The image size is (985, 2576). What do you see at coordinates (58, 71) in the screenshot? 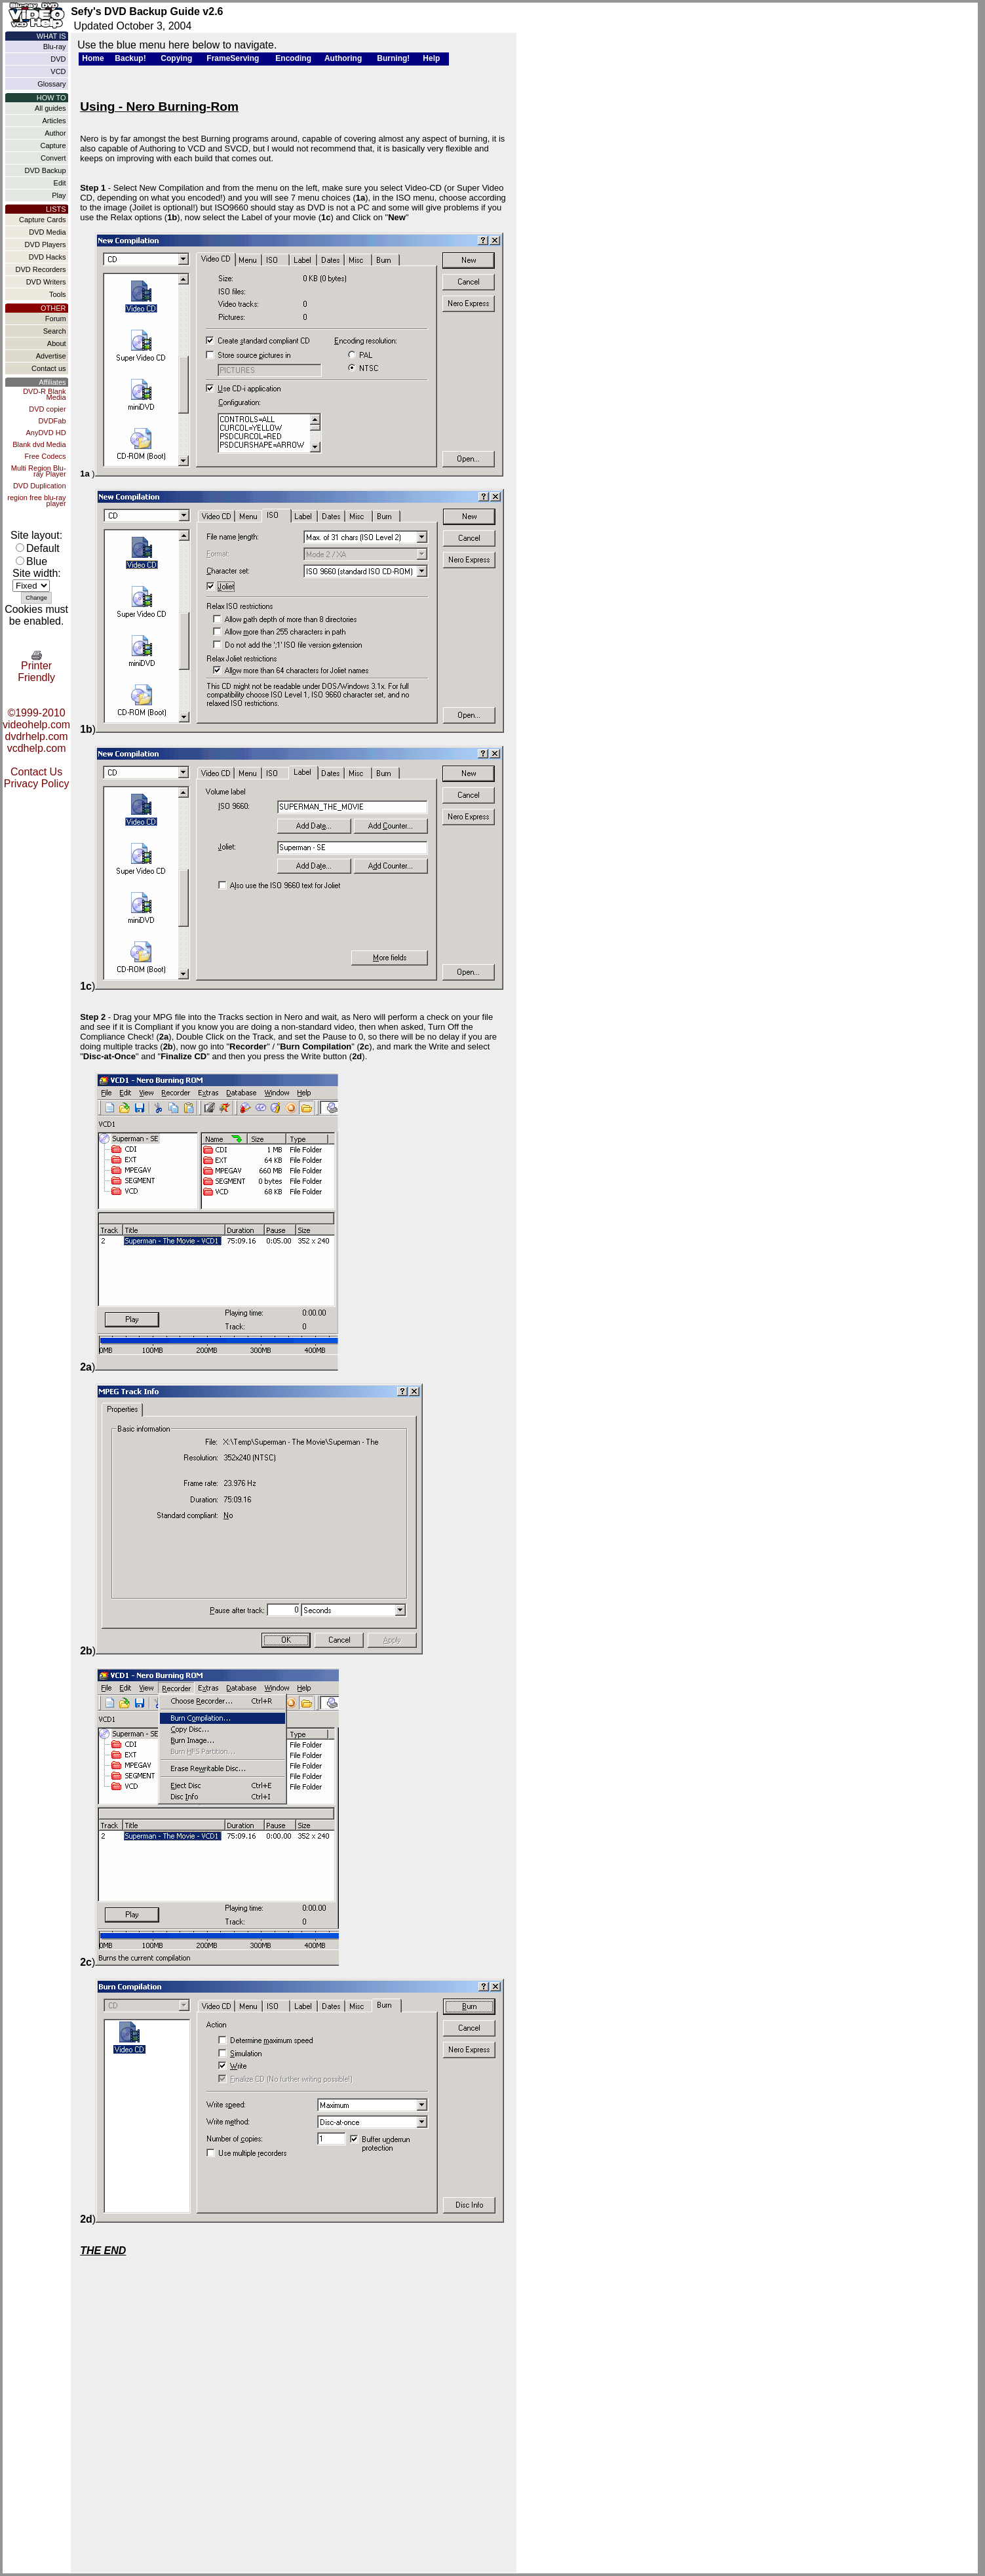
I see `VCD` at bounding box center [58, 71].